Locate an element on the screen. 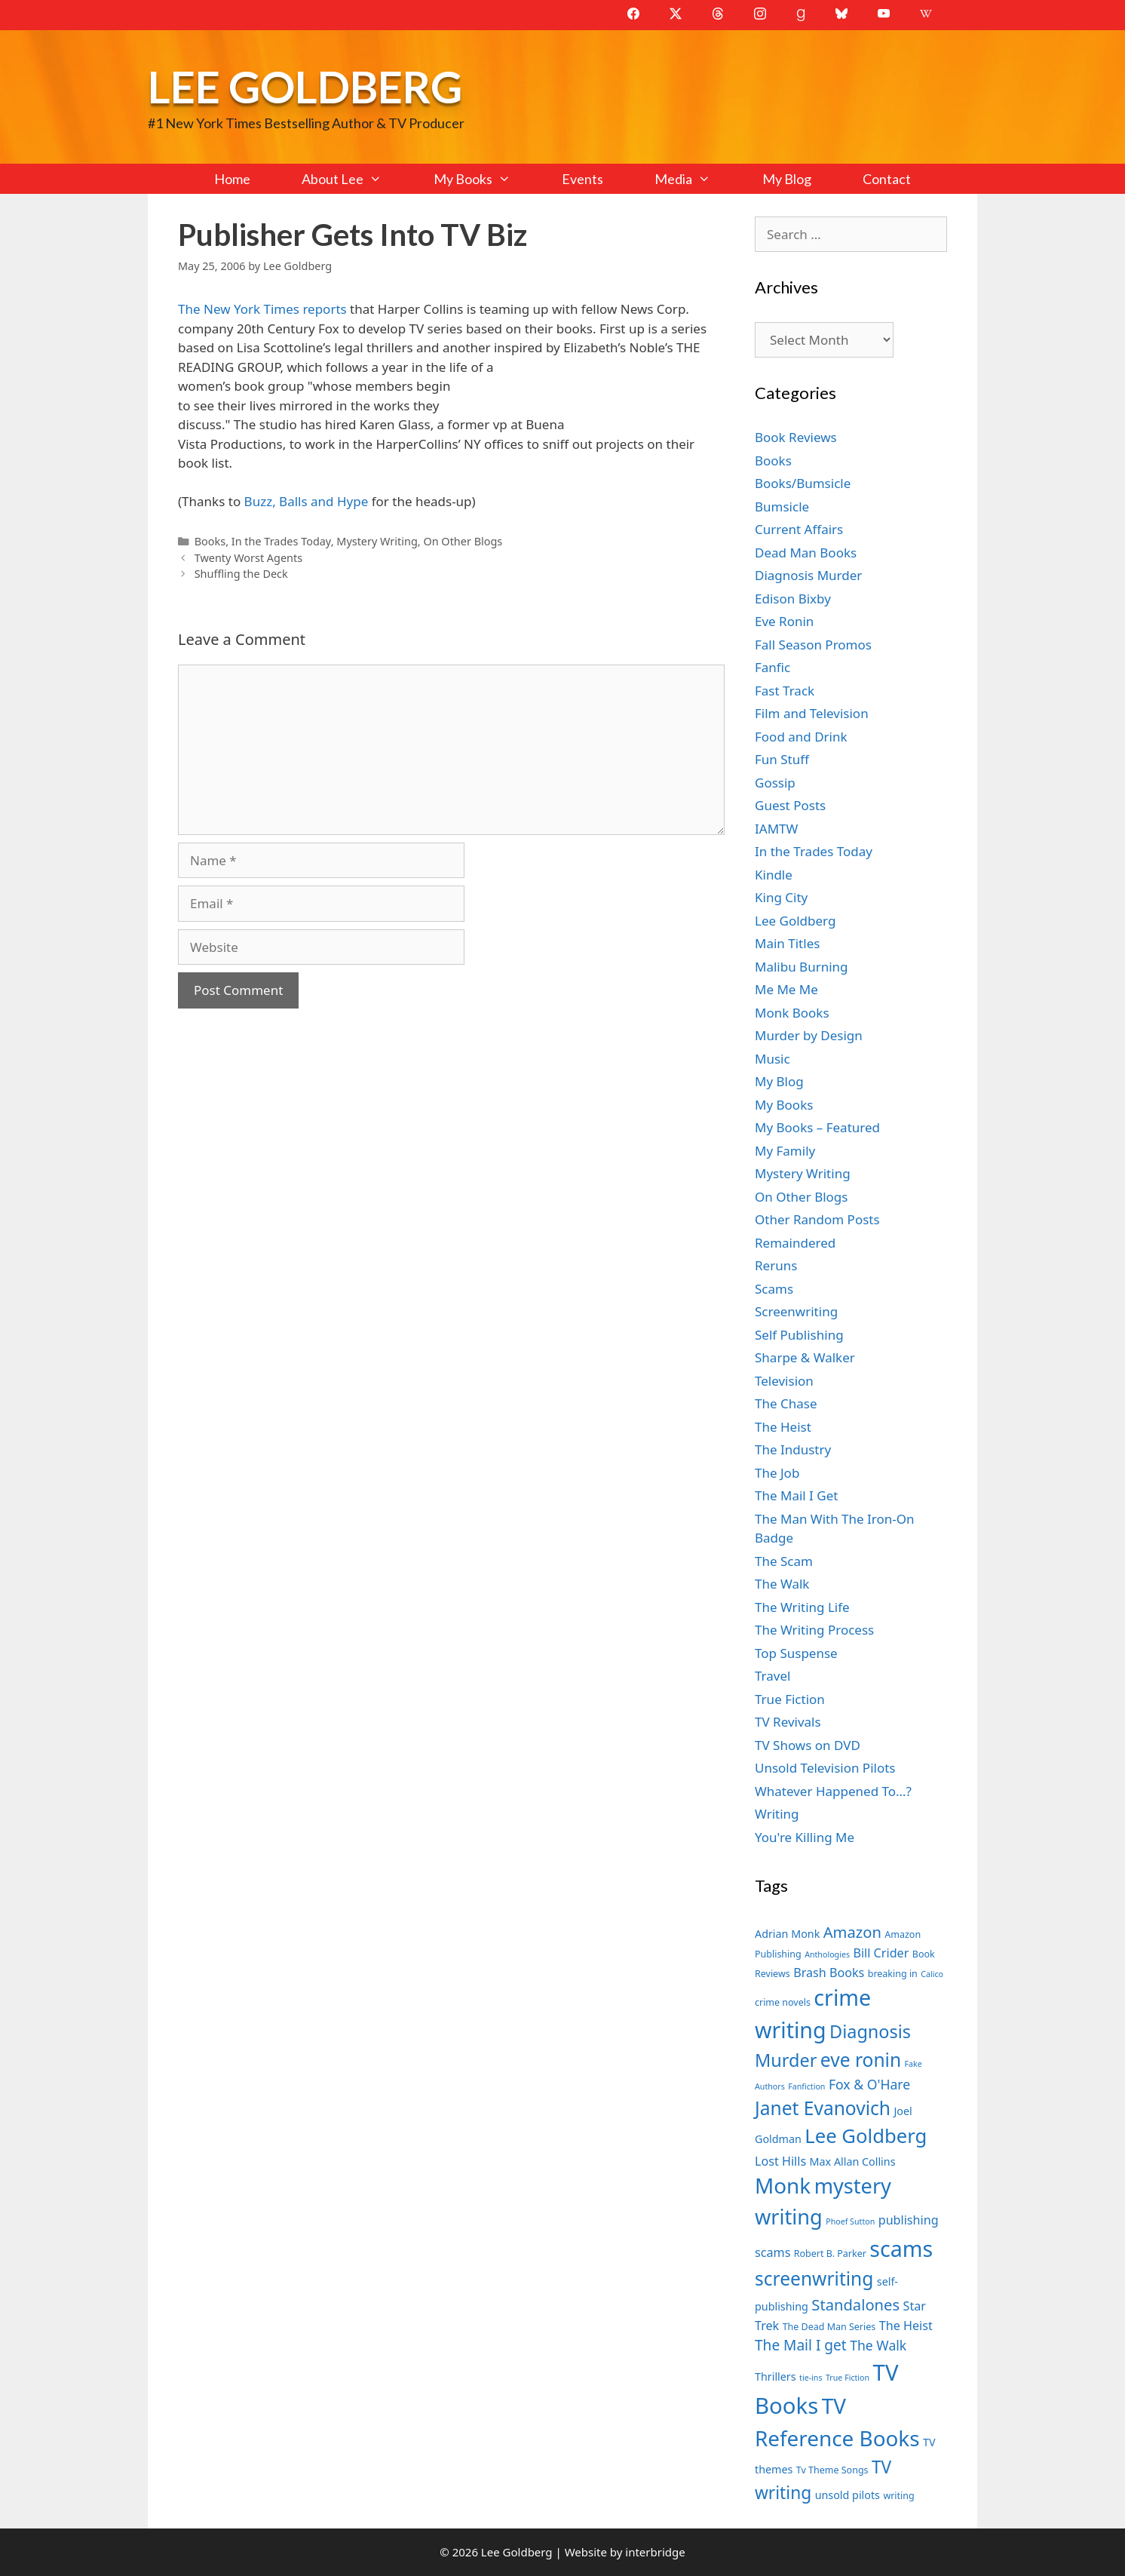 The image size is (1125, 2576). Music is located at coordinates (772, 1058).